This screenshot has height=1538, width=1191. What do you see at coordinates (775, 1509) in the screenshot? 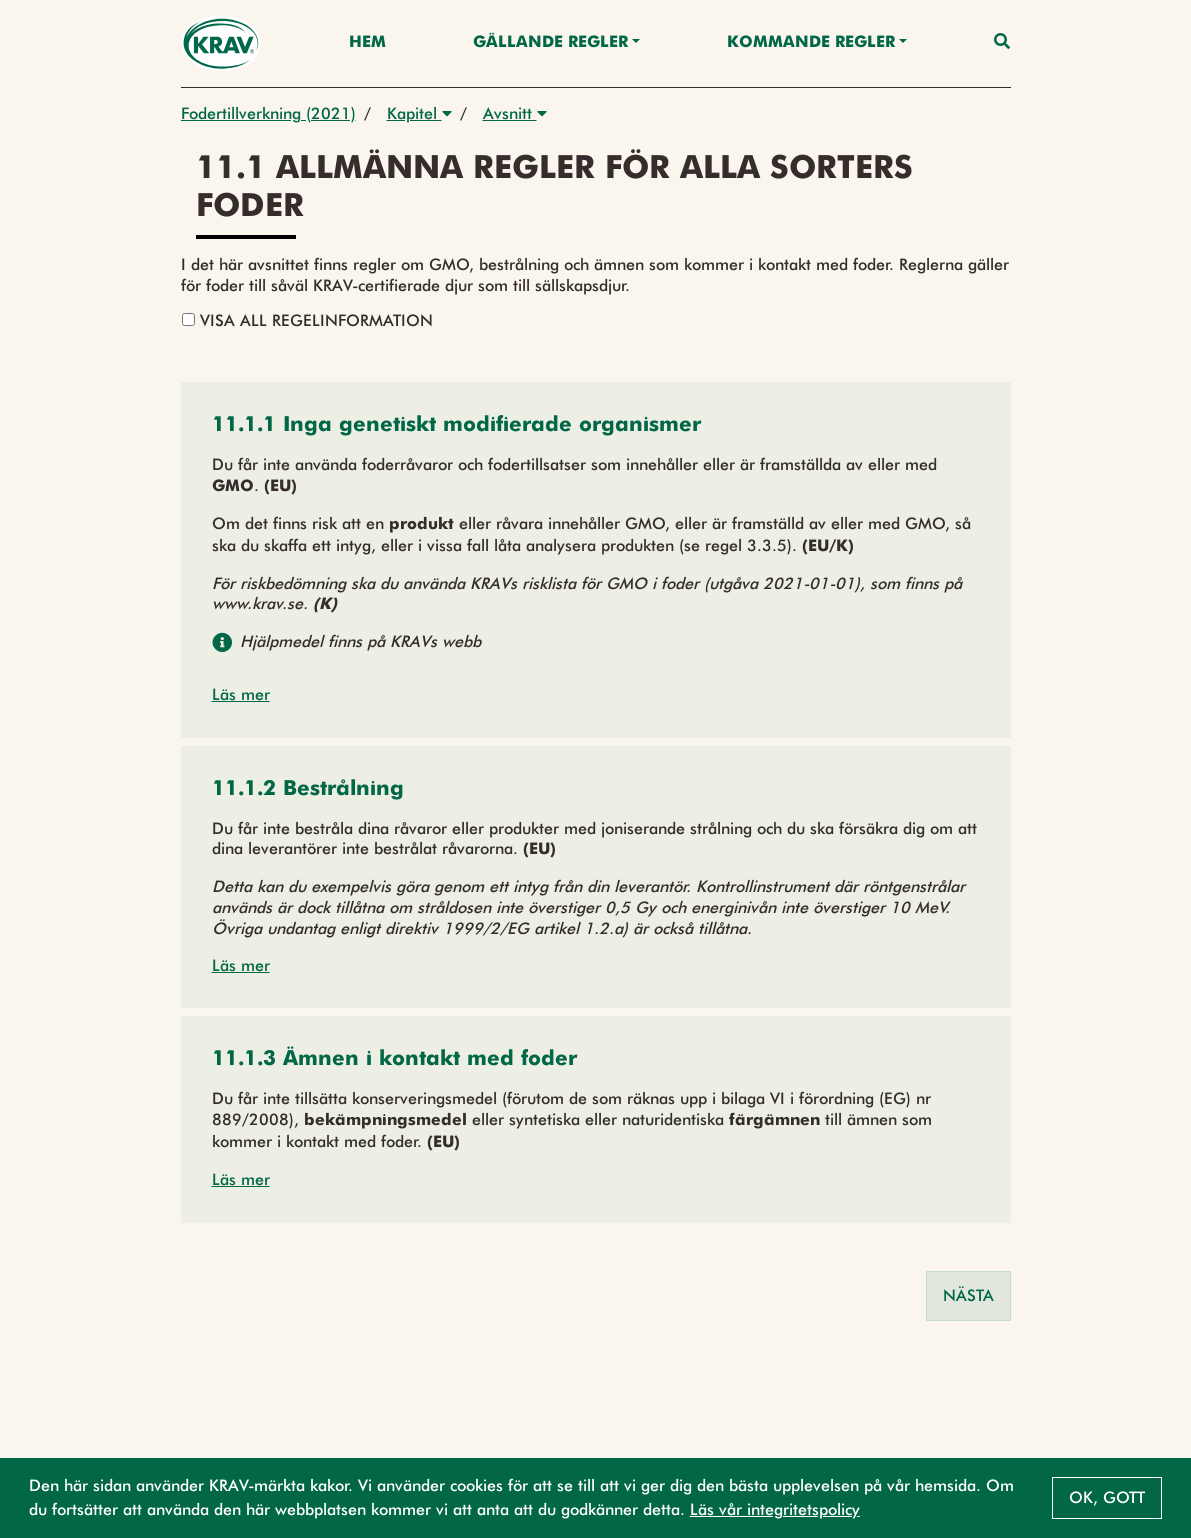
I see `Läs vår integritetspolicy` at bounding box center [775, 1509].